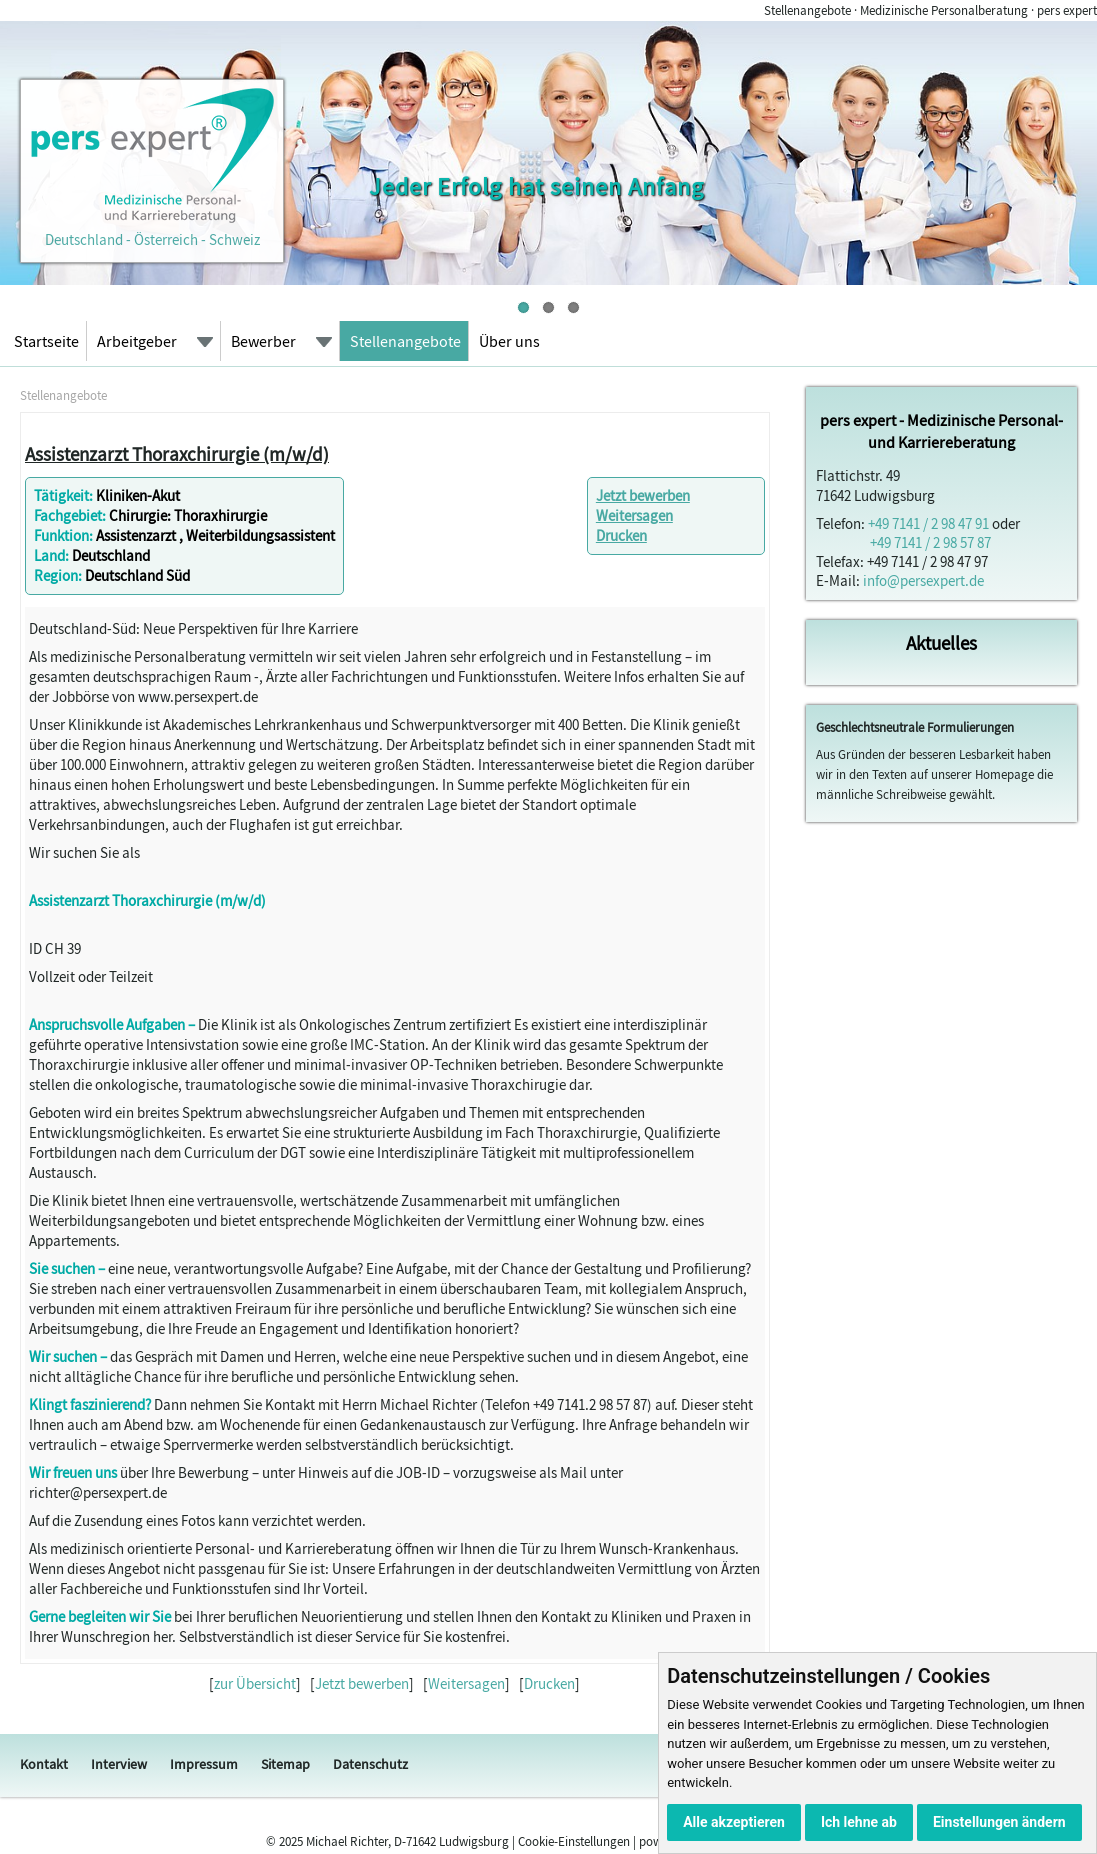  Describe the element at coordinates (634, 515) in the screenshot. I see `Weitersagen` at that location.